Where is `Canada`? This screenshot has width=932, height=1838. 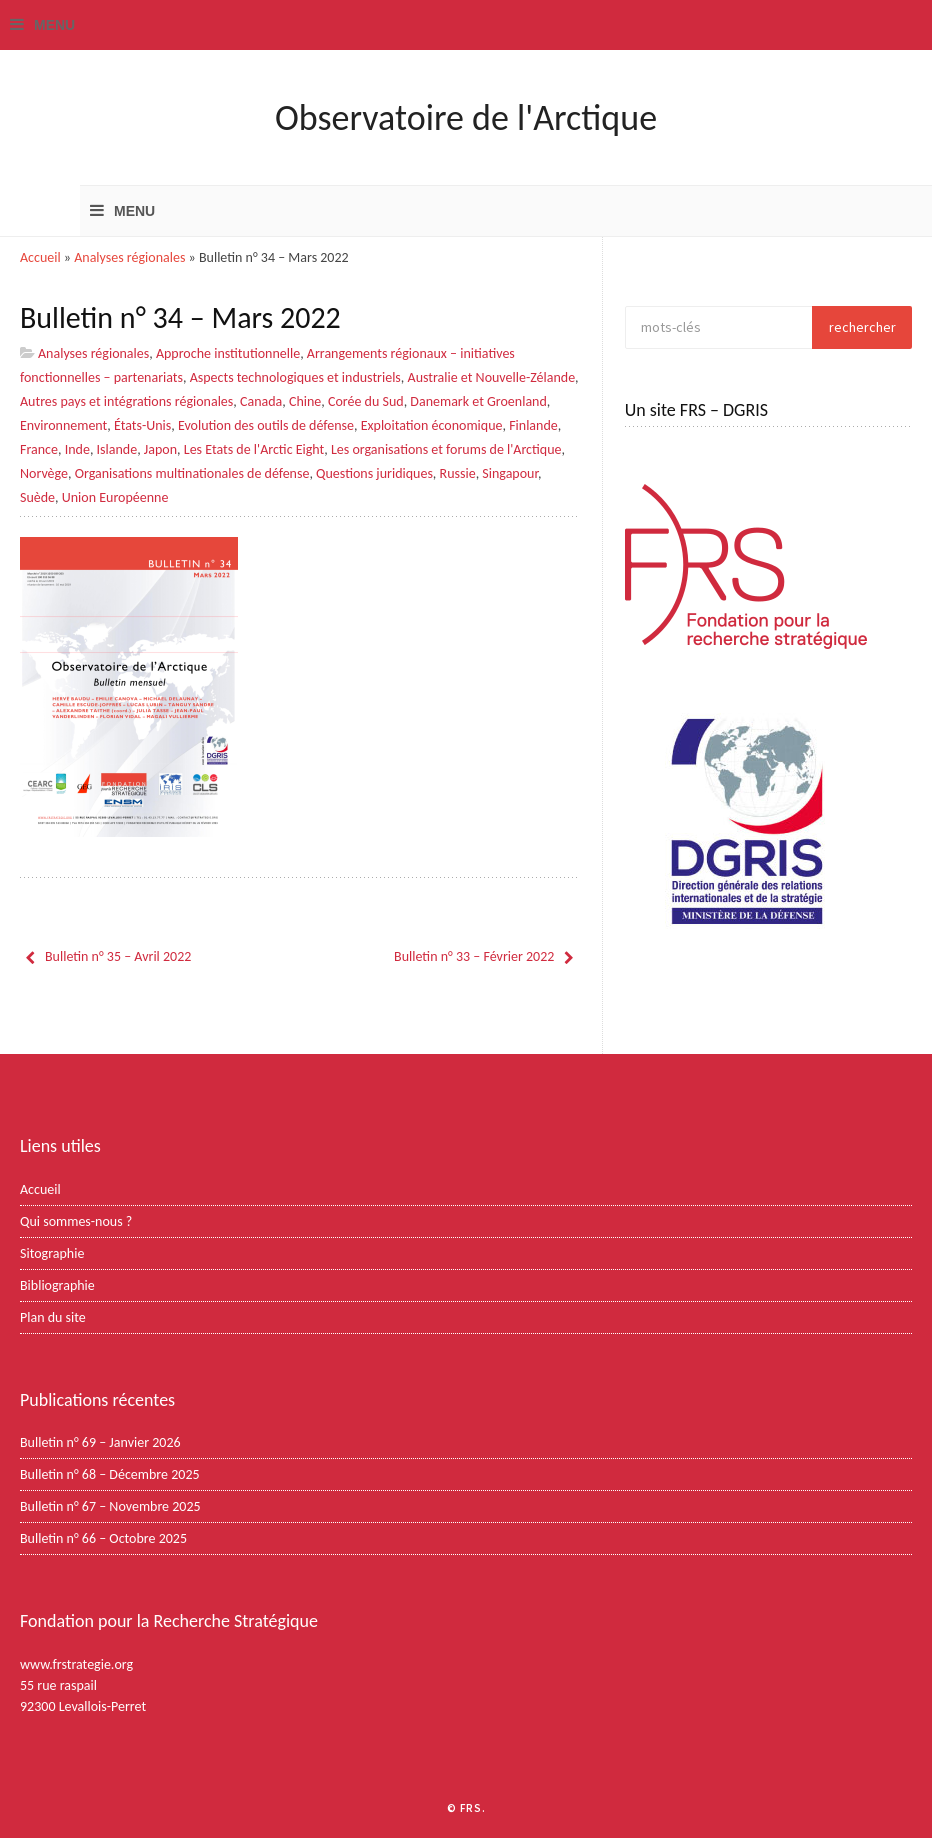 Canada is located at coordinates (261, 401).